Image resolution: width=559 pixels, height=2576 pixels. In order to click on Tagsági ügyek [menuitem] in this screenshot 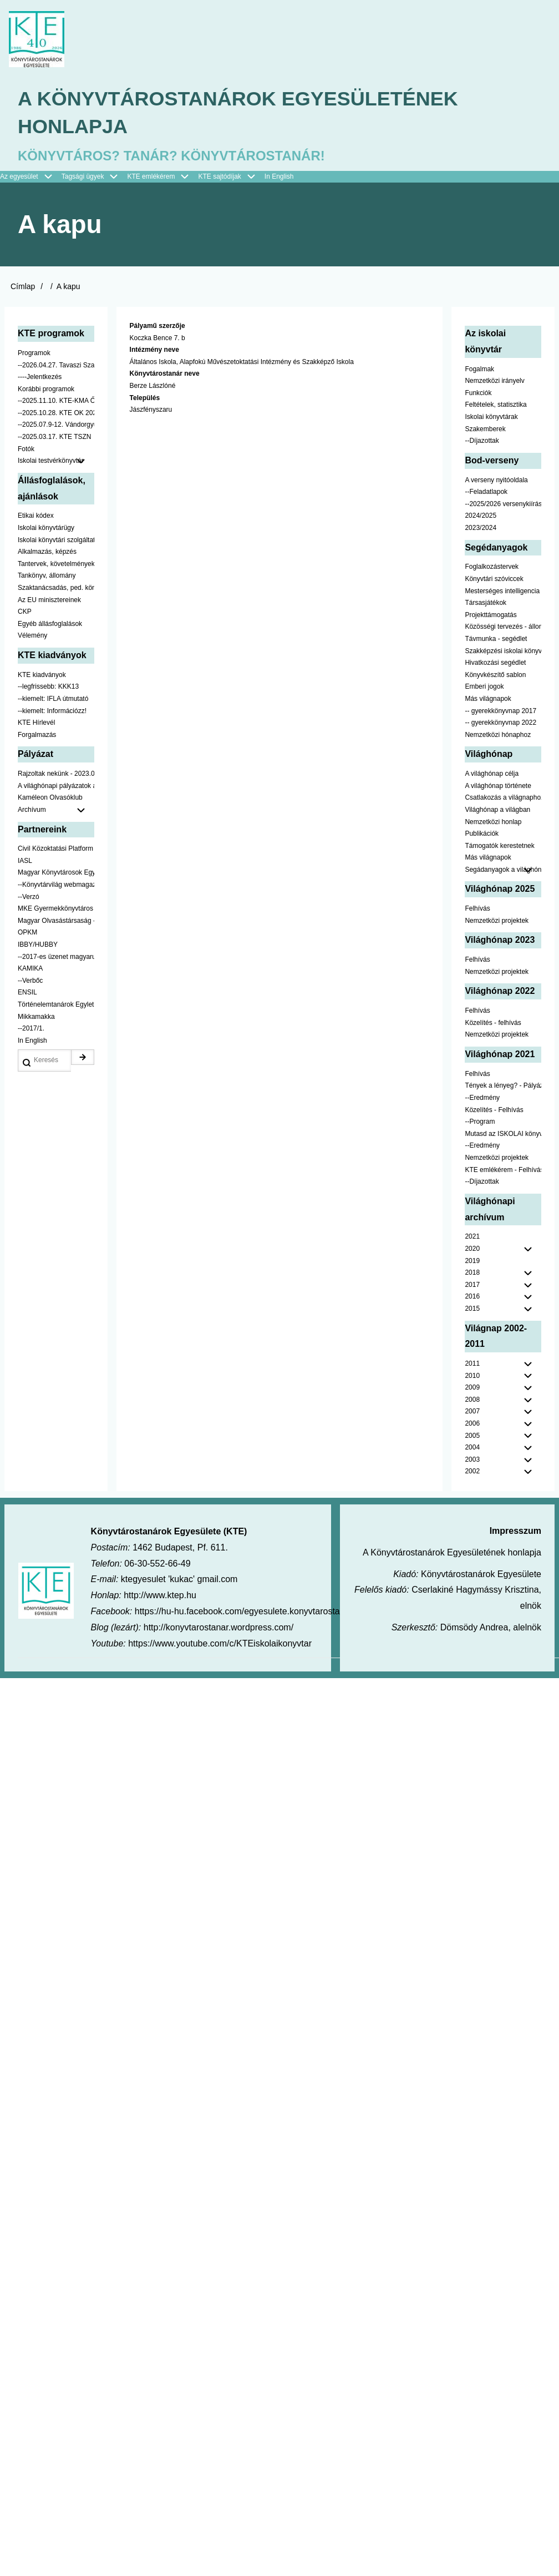, I will do `click(95, 177)`.